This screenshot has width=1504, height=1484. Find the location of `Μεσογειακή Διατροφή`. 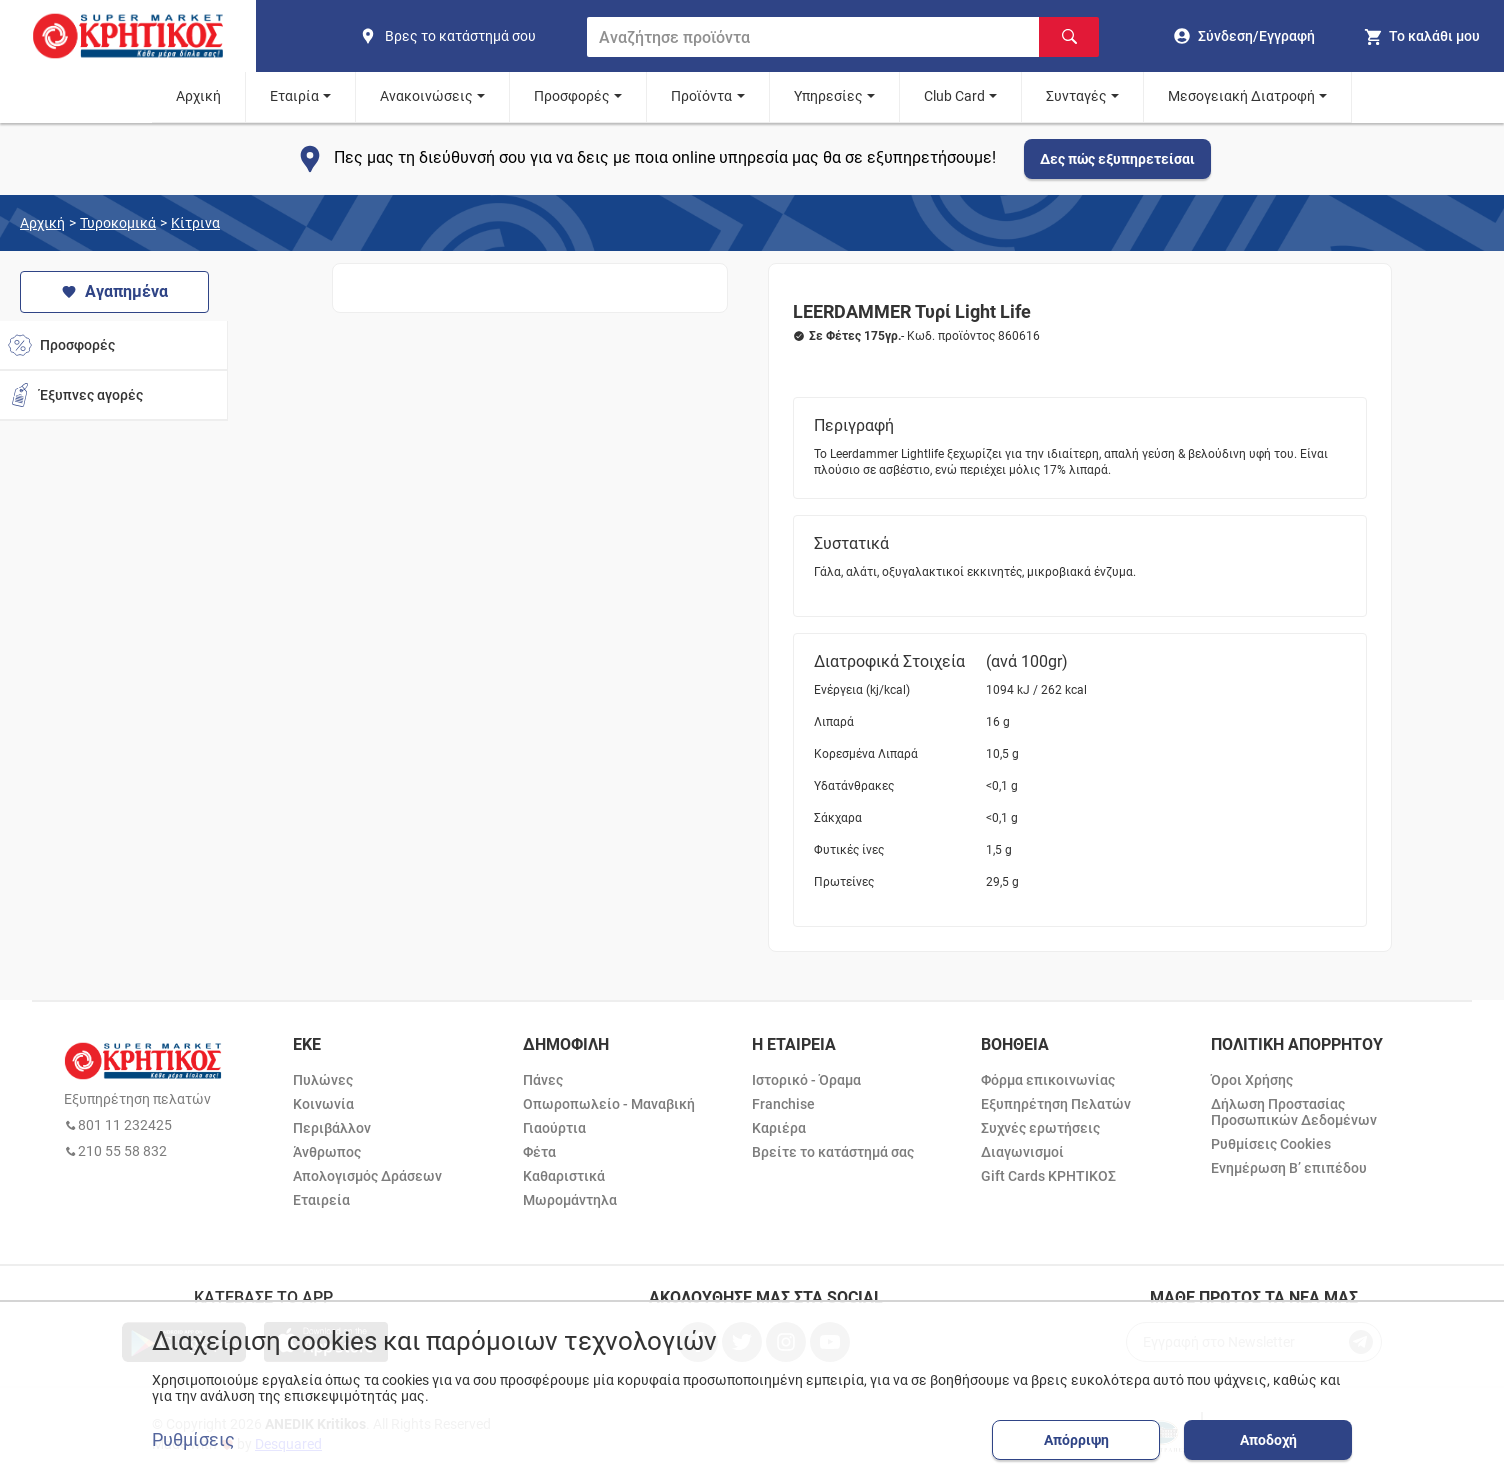

Μεσογειακή Διατροφή is located at coordinates (1241, 96).